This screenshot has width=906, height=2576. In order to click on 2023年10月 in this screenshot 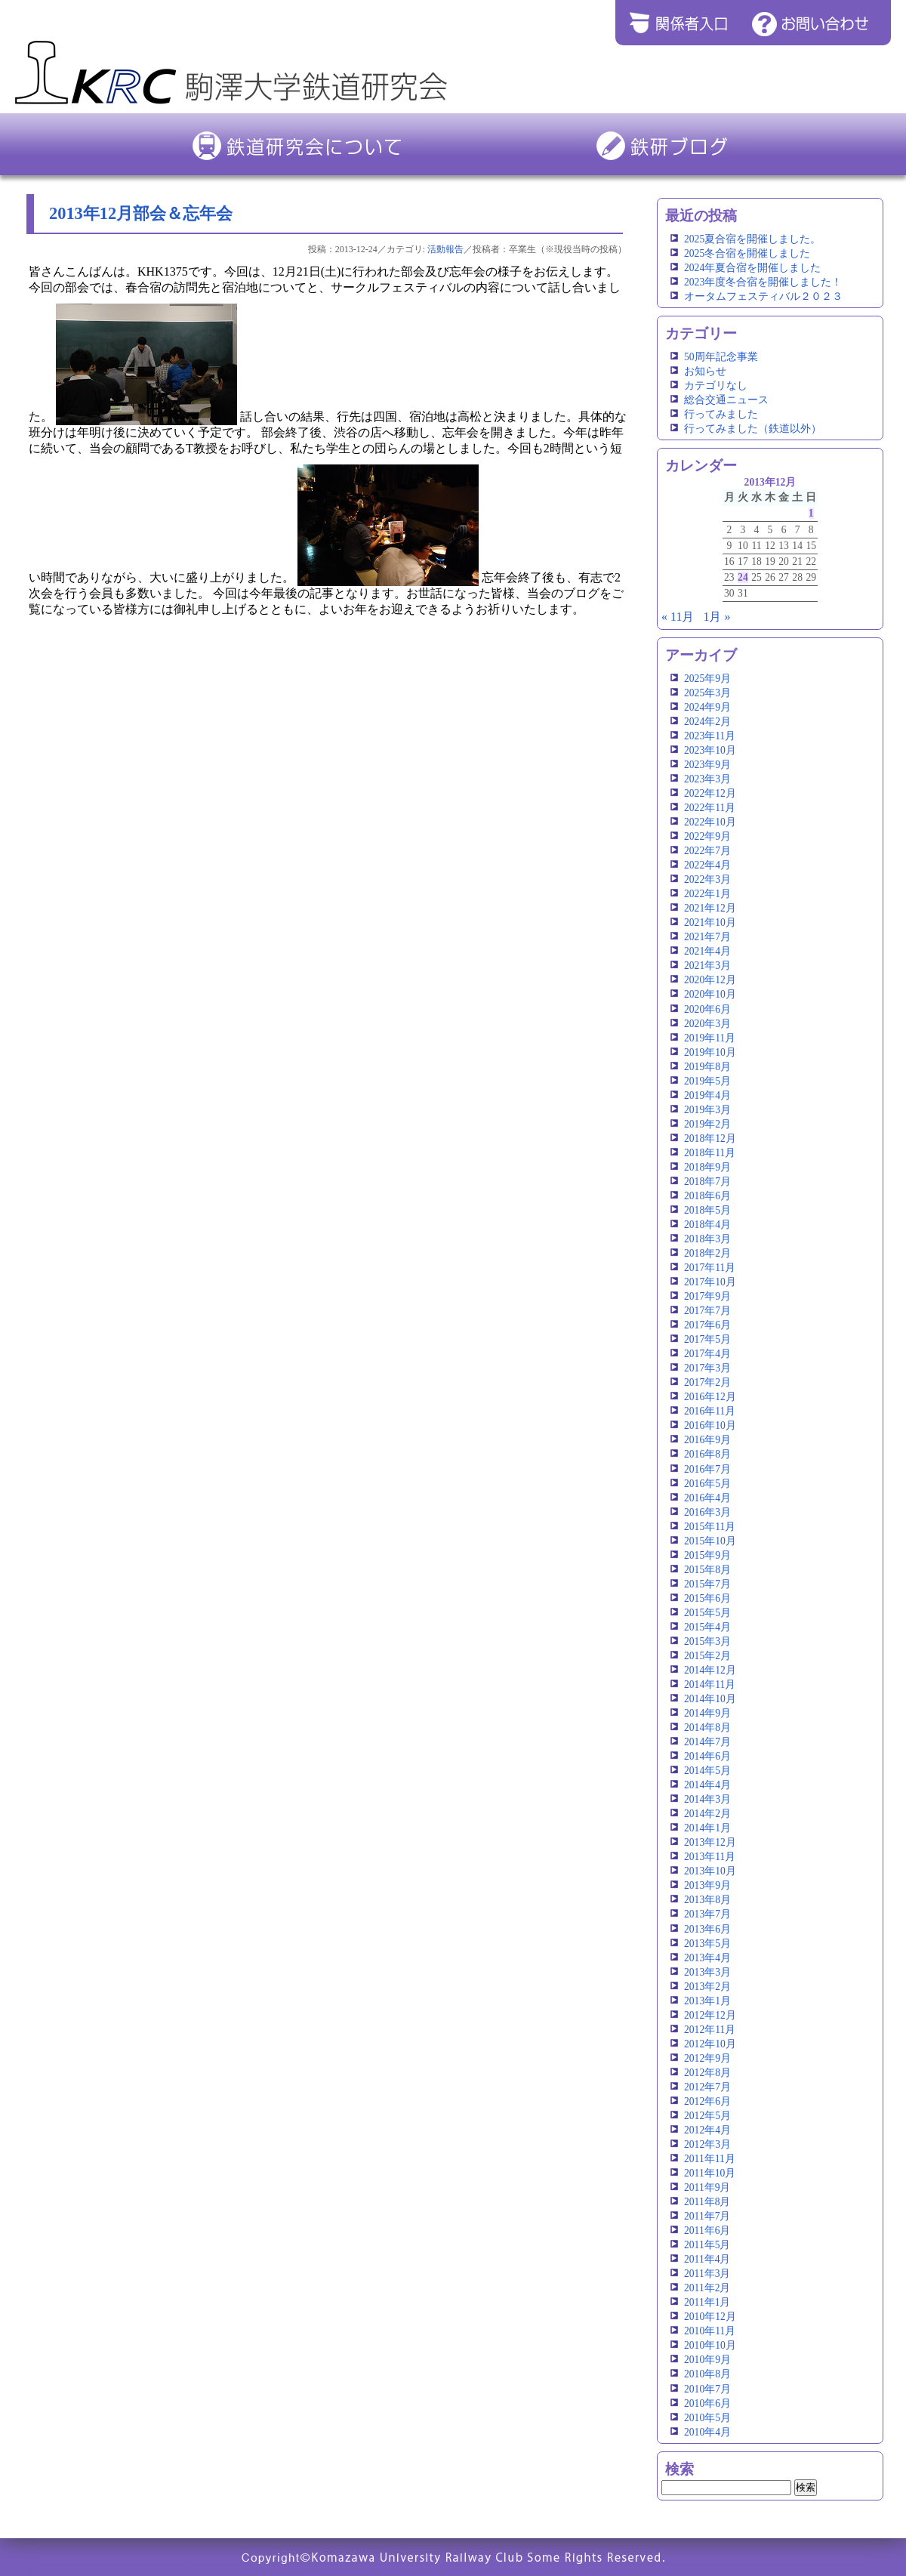, I will do `click(710, 750)`.